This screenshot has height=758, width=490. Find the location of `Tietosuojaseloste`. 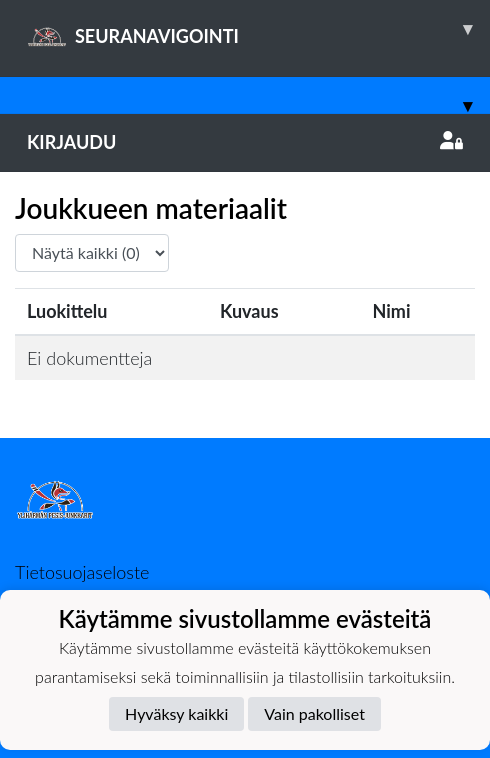

Tietosuojaseloste is located at coordinates (82, 572).